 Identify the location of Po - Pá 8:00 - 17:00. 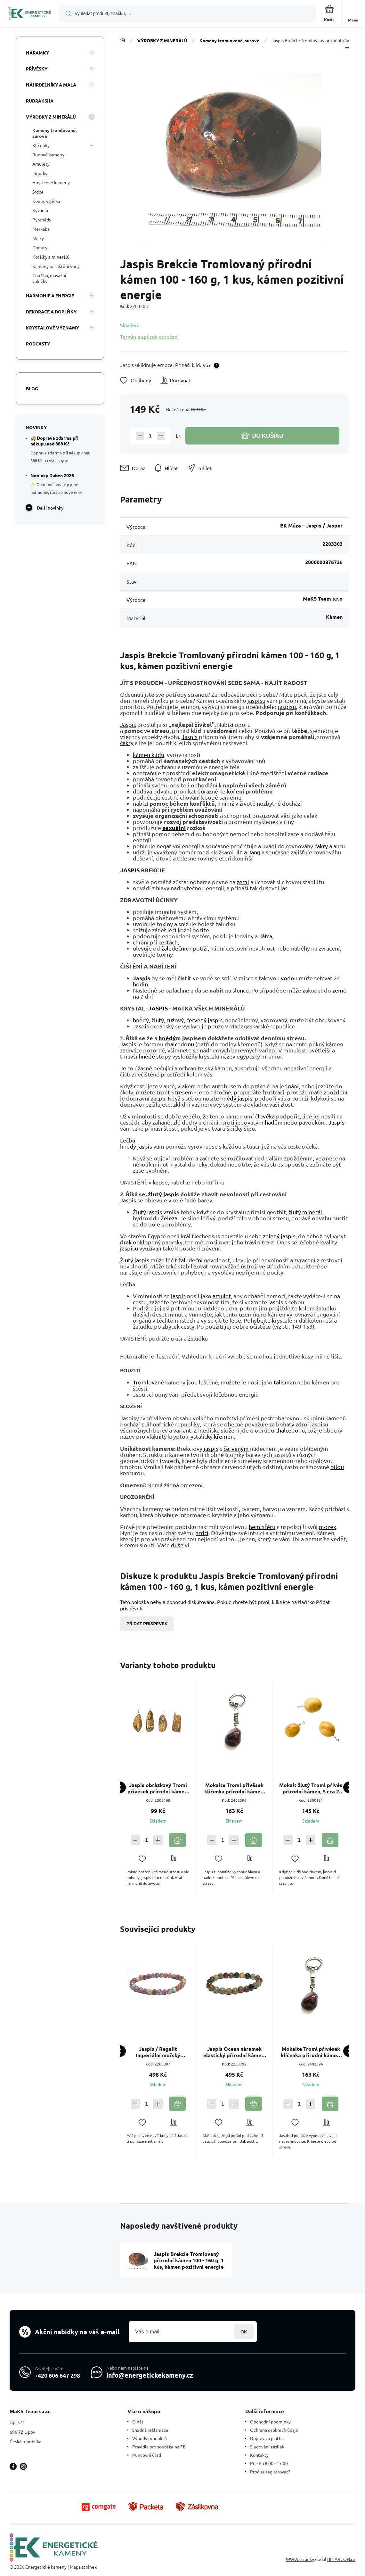
(269, 2463).